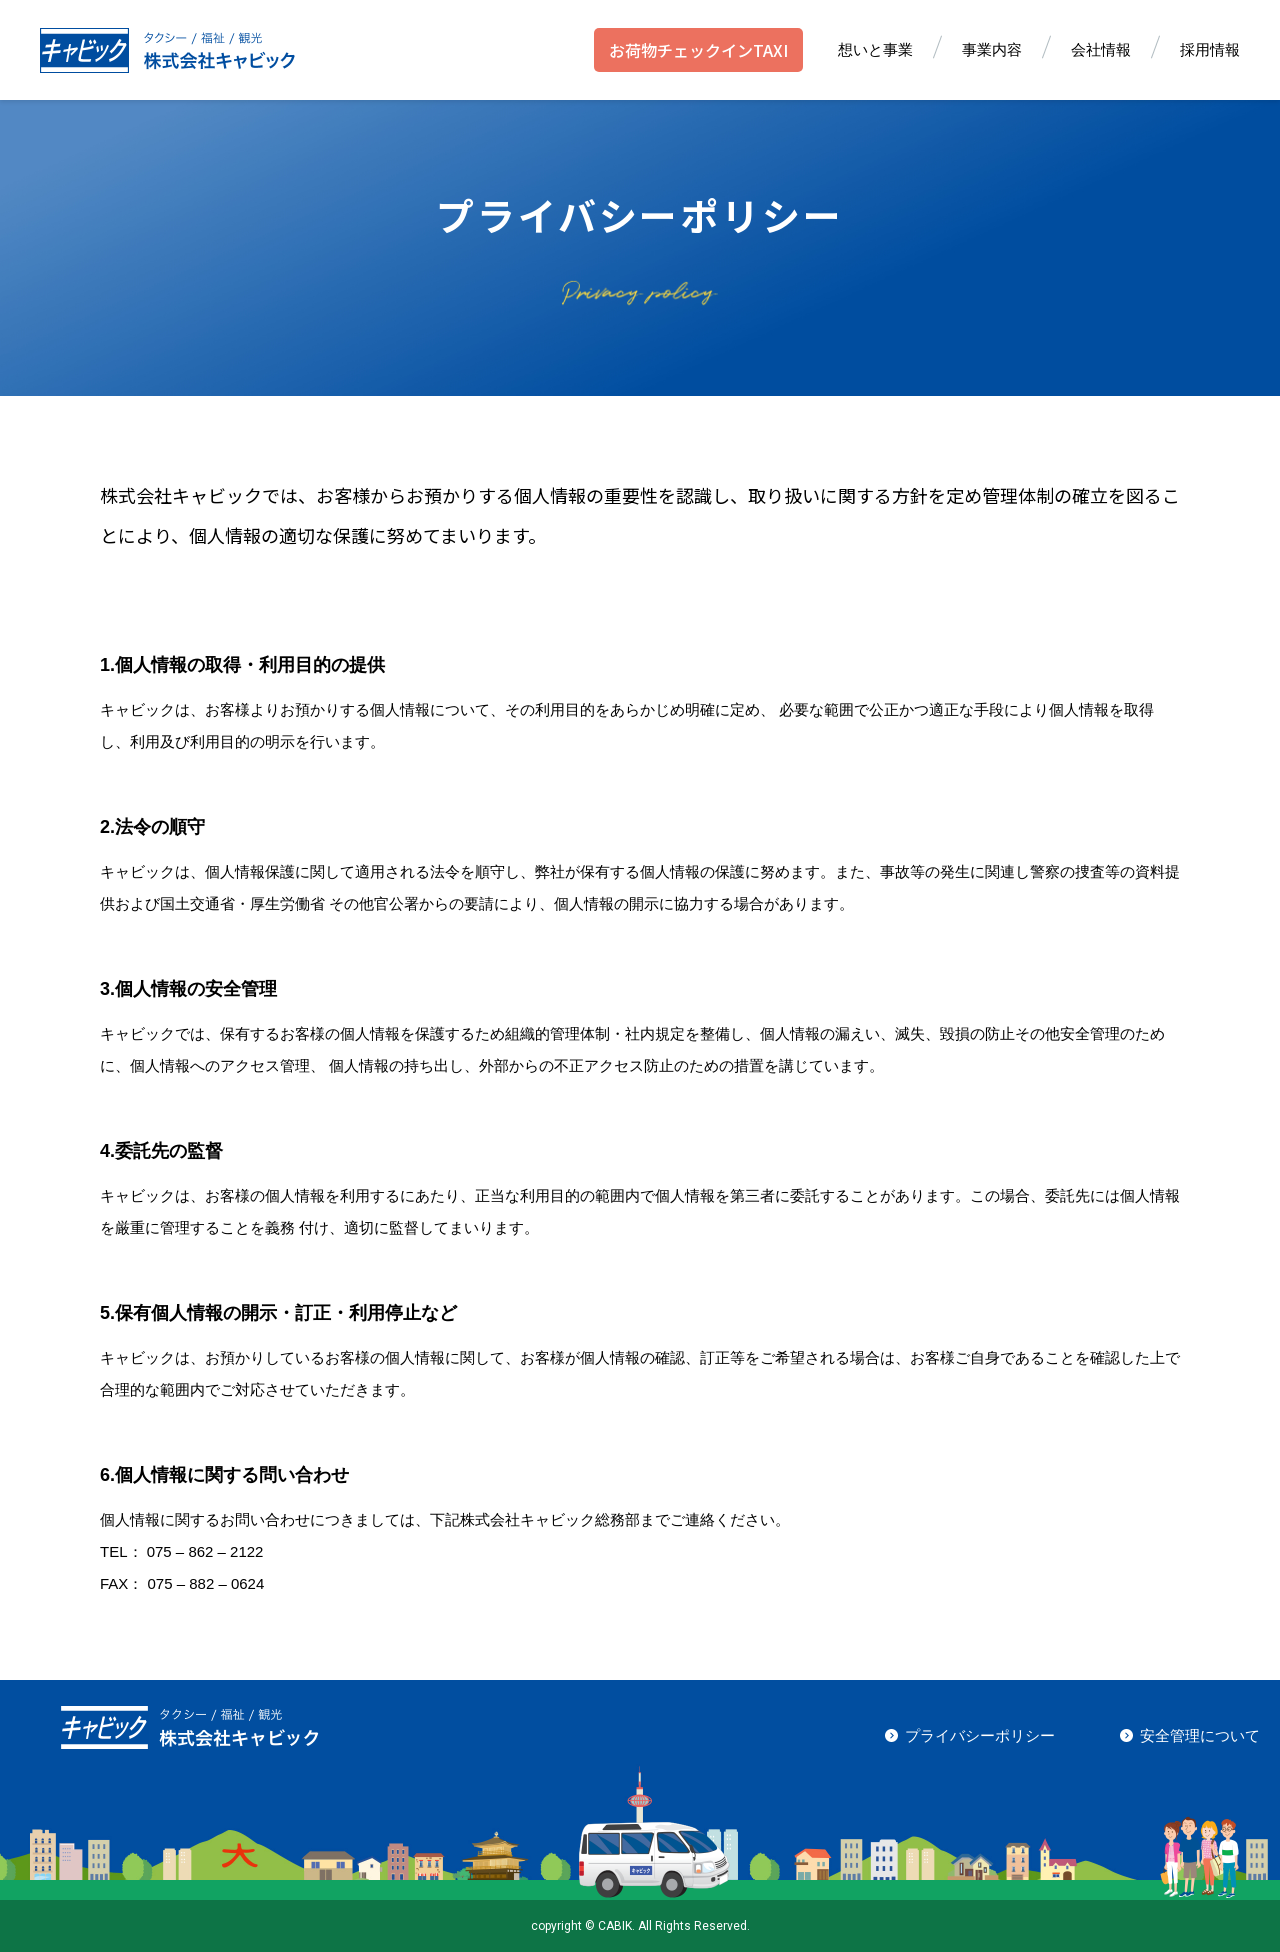  I want to click on 想いと事業, so click(875, 49).